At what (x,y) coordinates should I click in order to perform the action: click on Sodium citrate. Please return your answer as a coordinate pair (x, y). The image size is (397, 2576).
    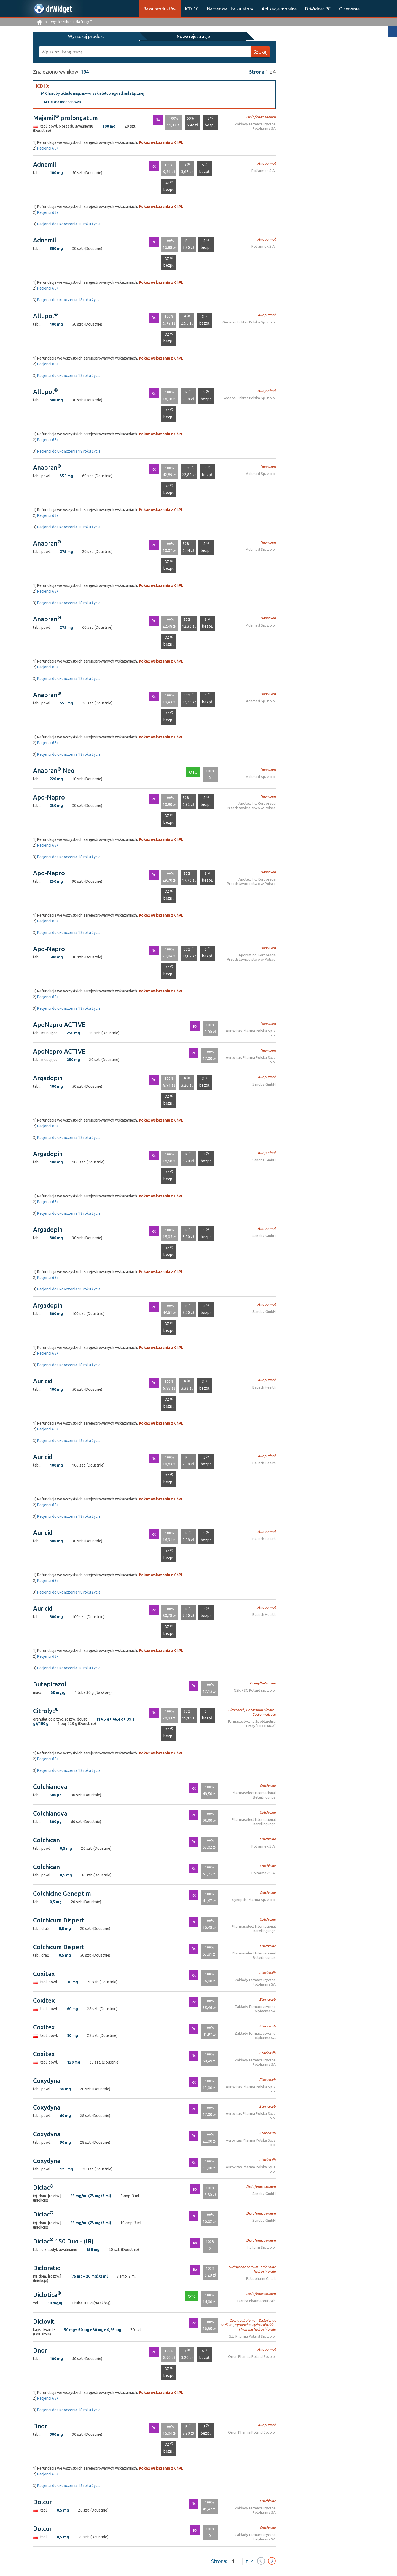
    Looking at the image, I should click on (265, 1713).